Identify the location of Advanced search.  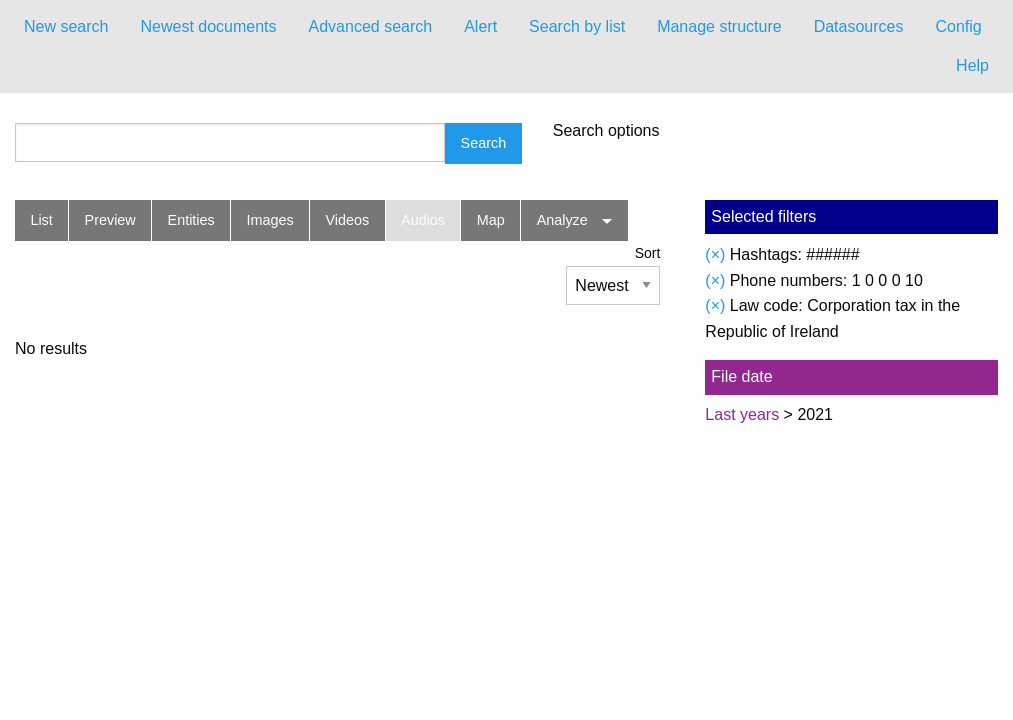
(371, 26).